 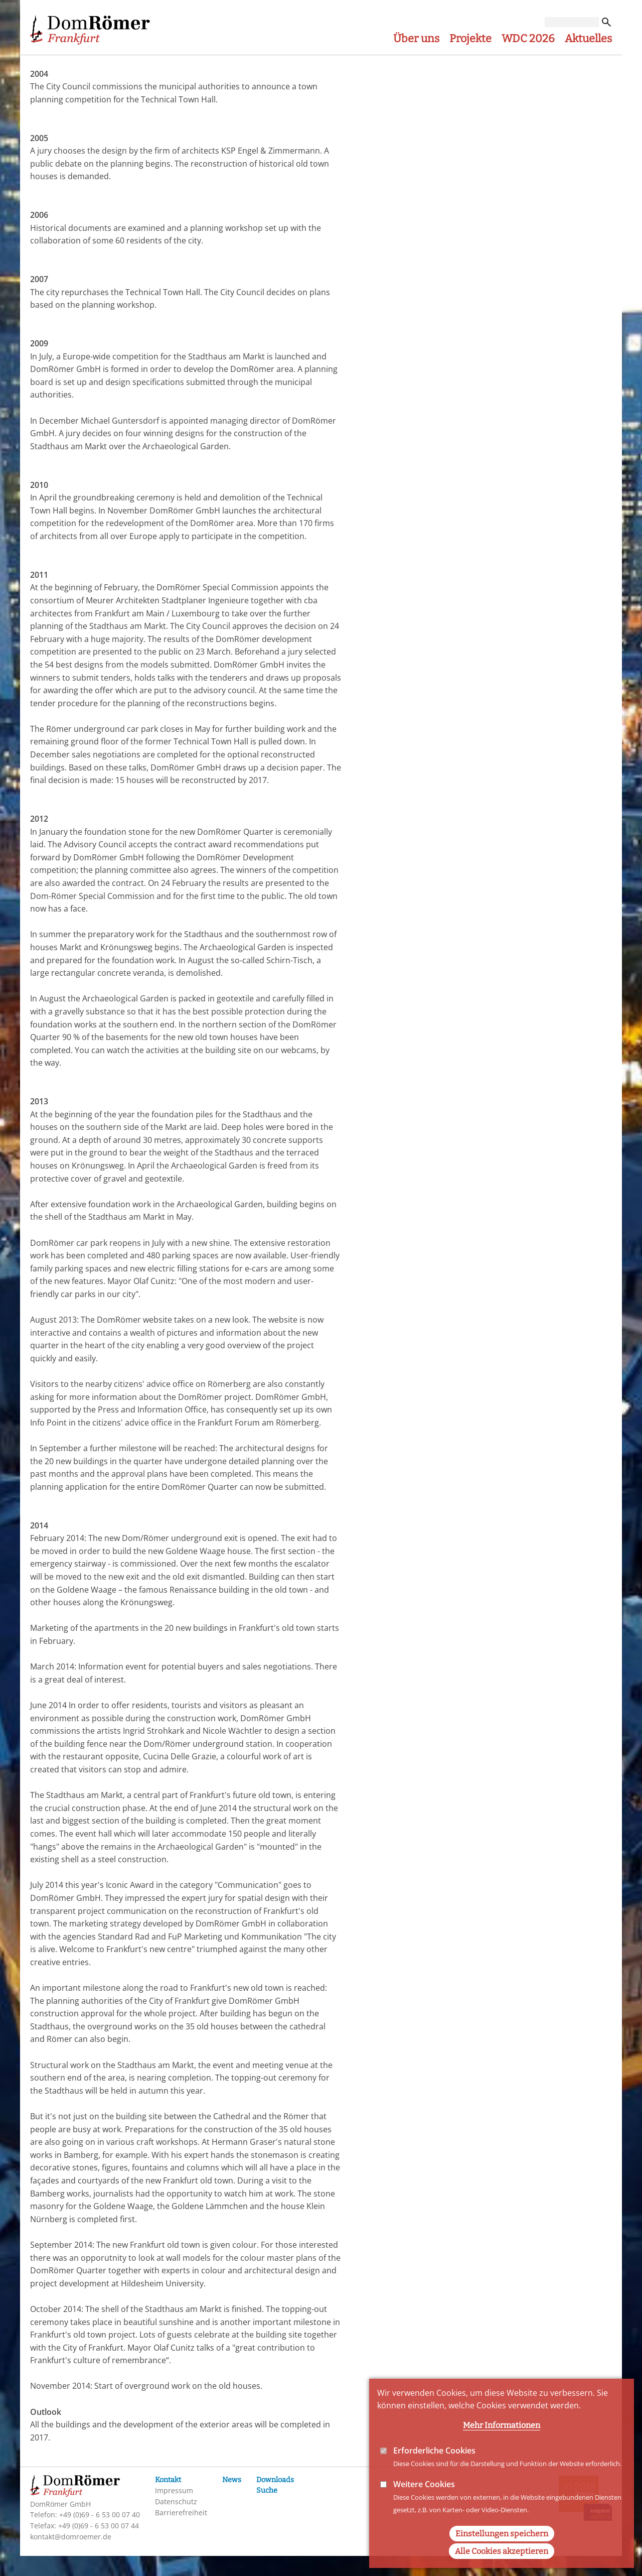 What do you see at coordinates (416, 38) in the screenshot?
I see `Über uns` at bounding box center [416, 38].